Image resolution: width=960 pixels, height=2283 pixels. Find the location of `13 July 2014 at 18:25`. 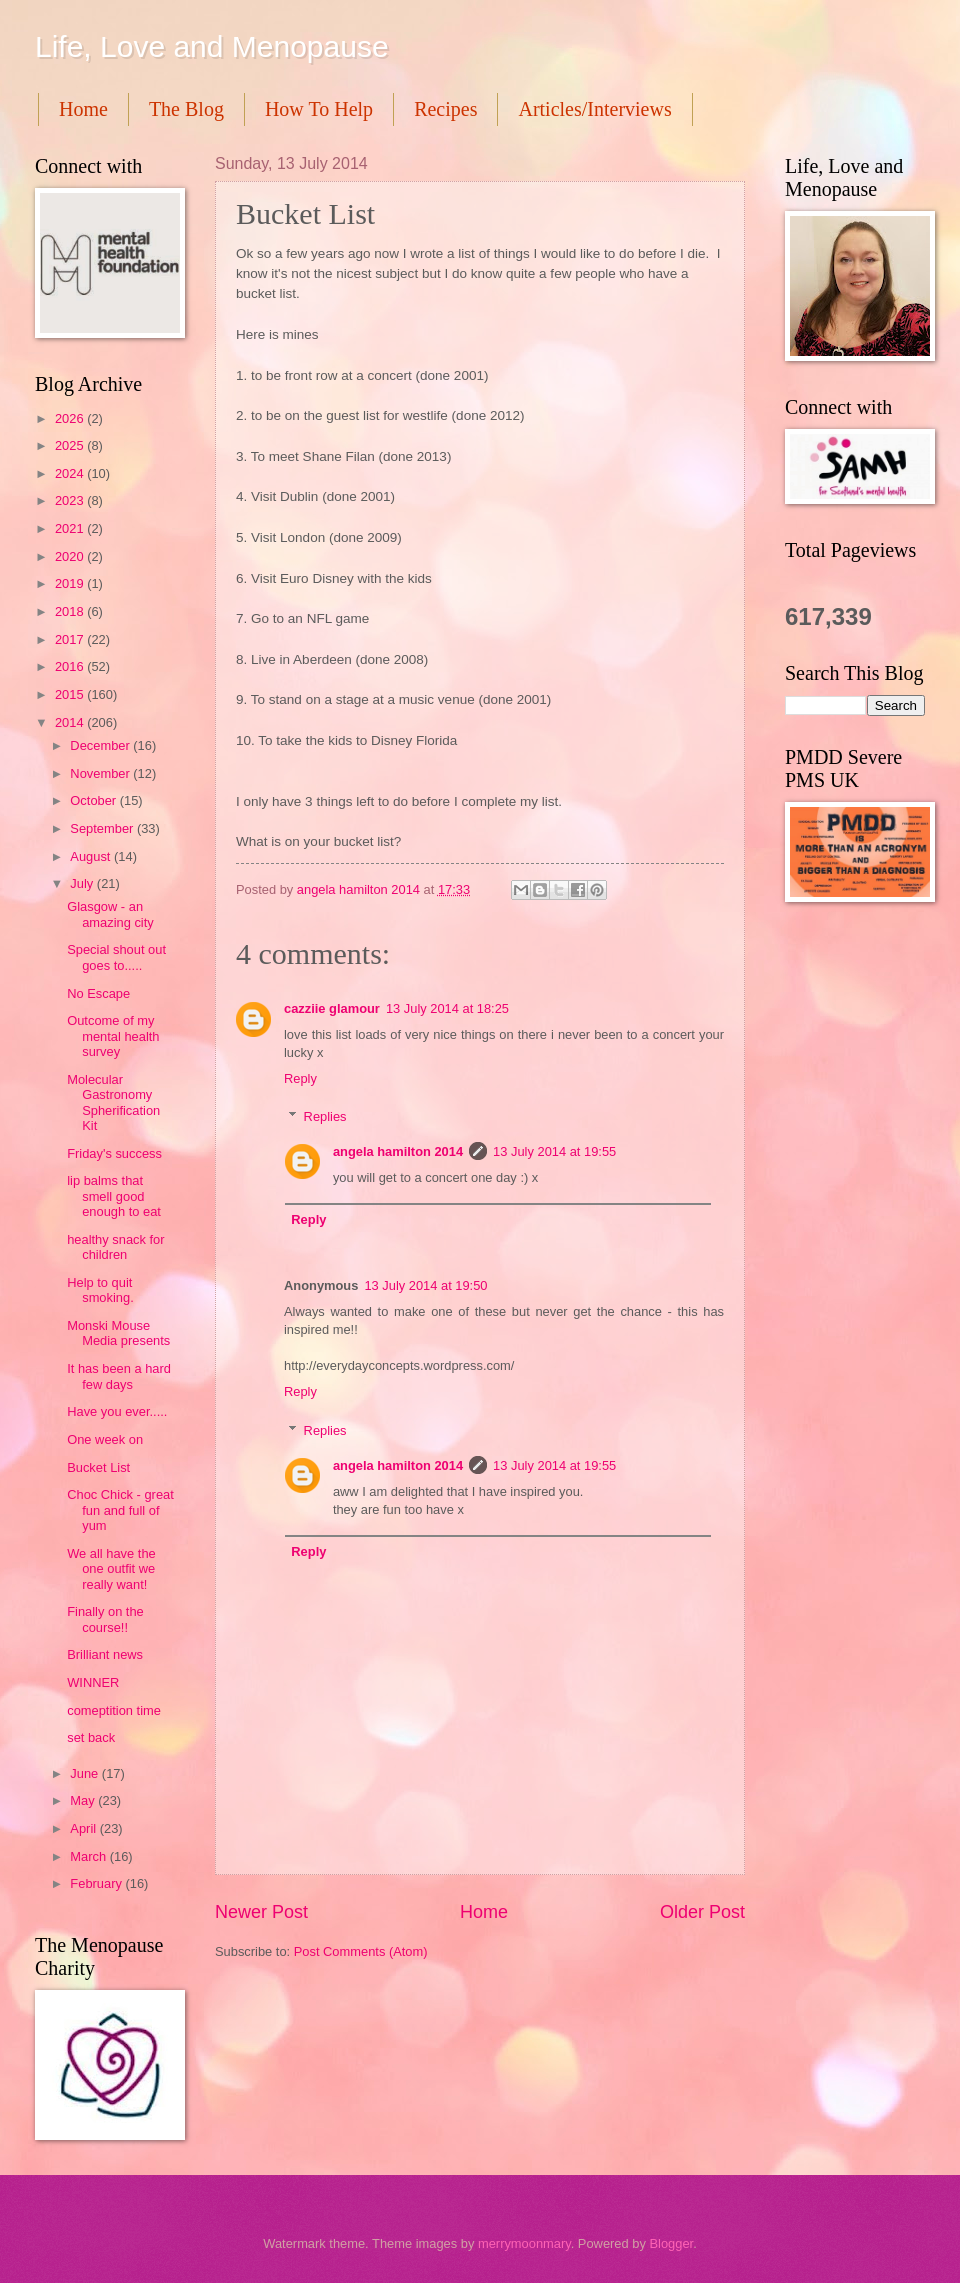

13 July 2014 at 18:25 is located at coordinates (447, 1008).